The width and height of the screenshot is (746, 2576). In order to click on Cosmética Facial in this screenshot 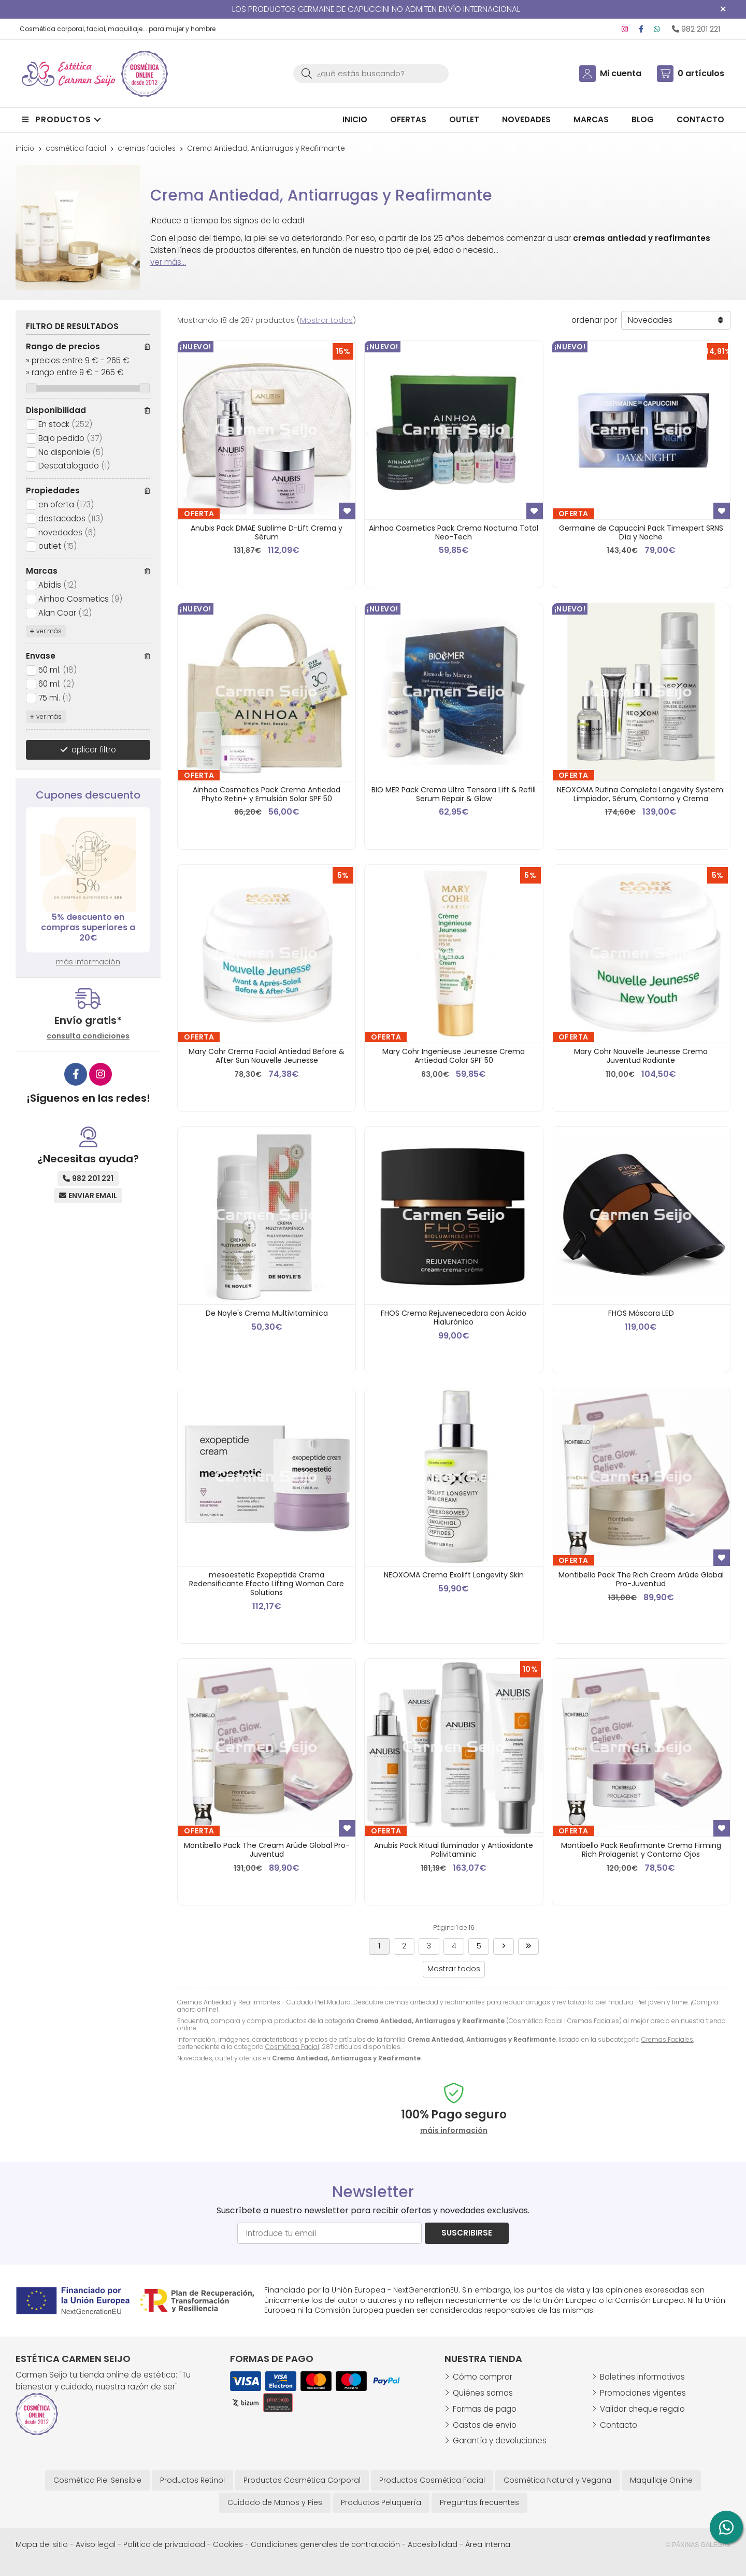, I will do `click(292, 2046)`.